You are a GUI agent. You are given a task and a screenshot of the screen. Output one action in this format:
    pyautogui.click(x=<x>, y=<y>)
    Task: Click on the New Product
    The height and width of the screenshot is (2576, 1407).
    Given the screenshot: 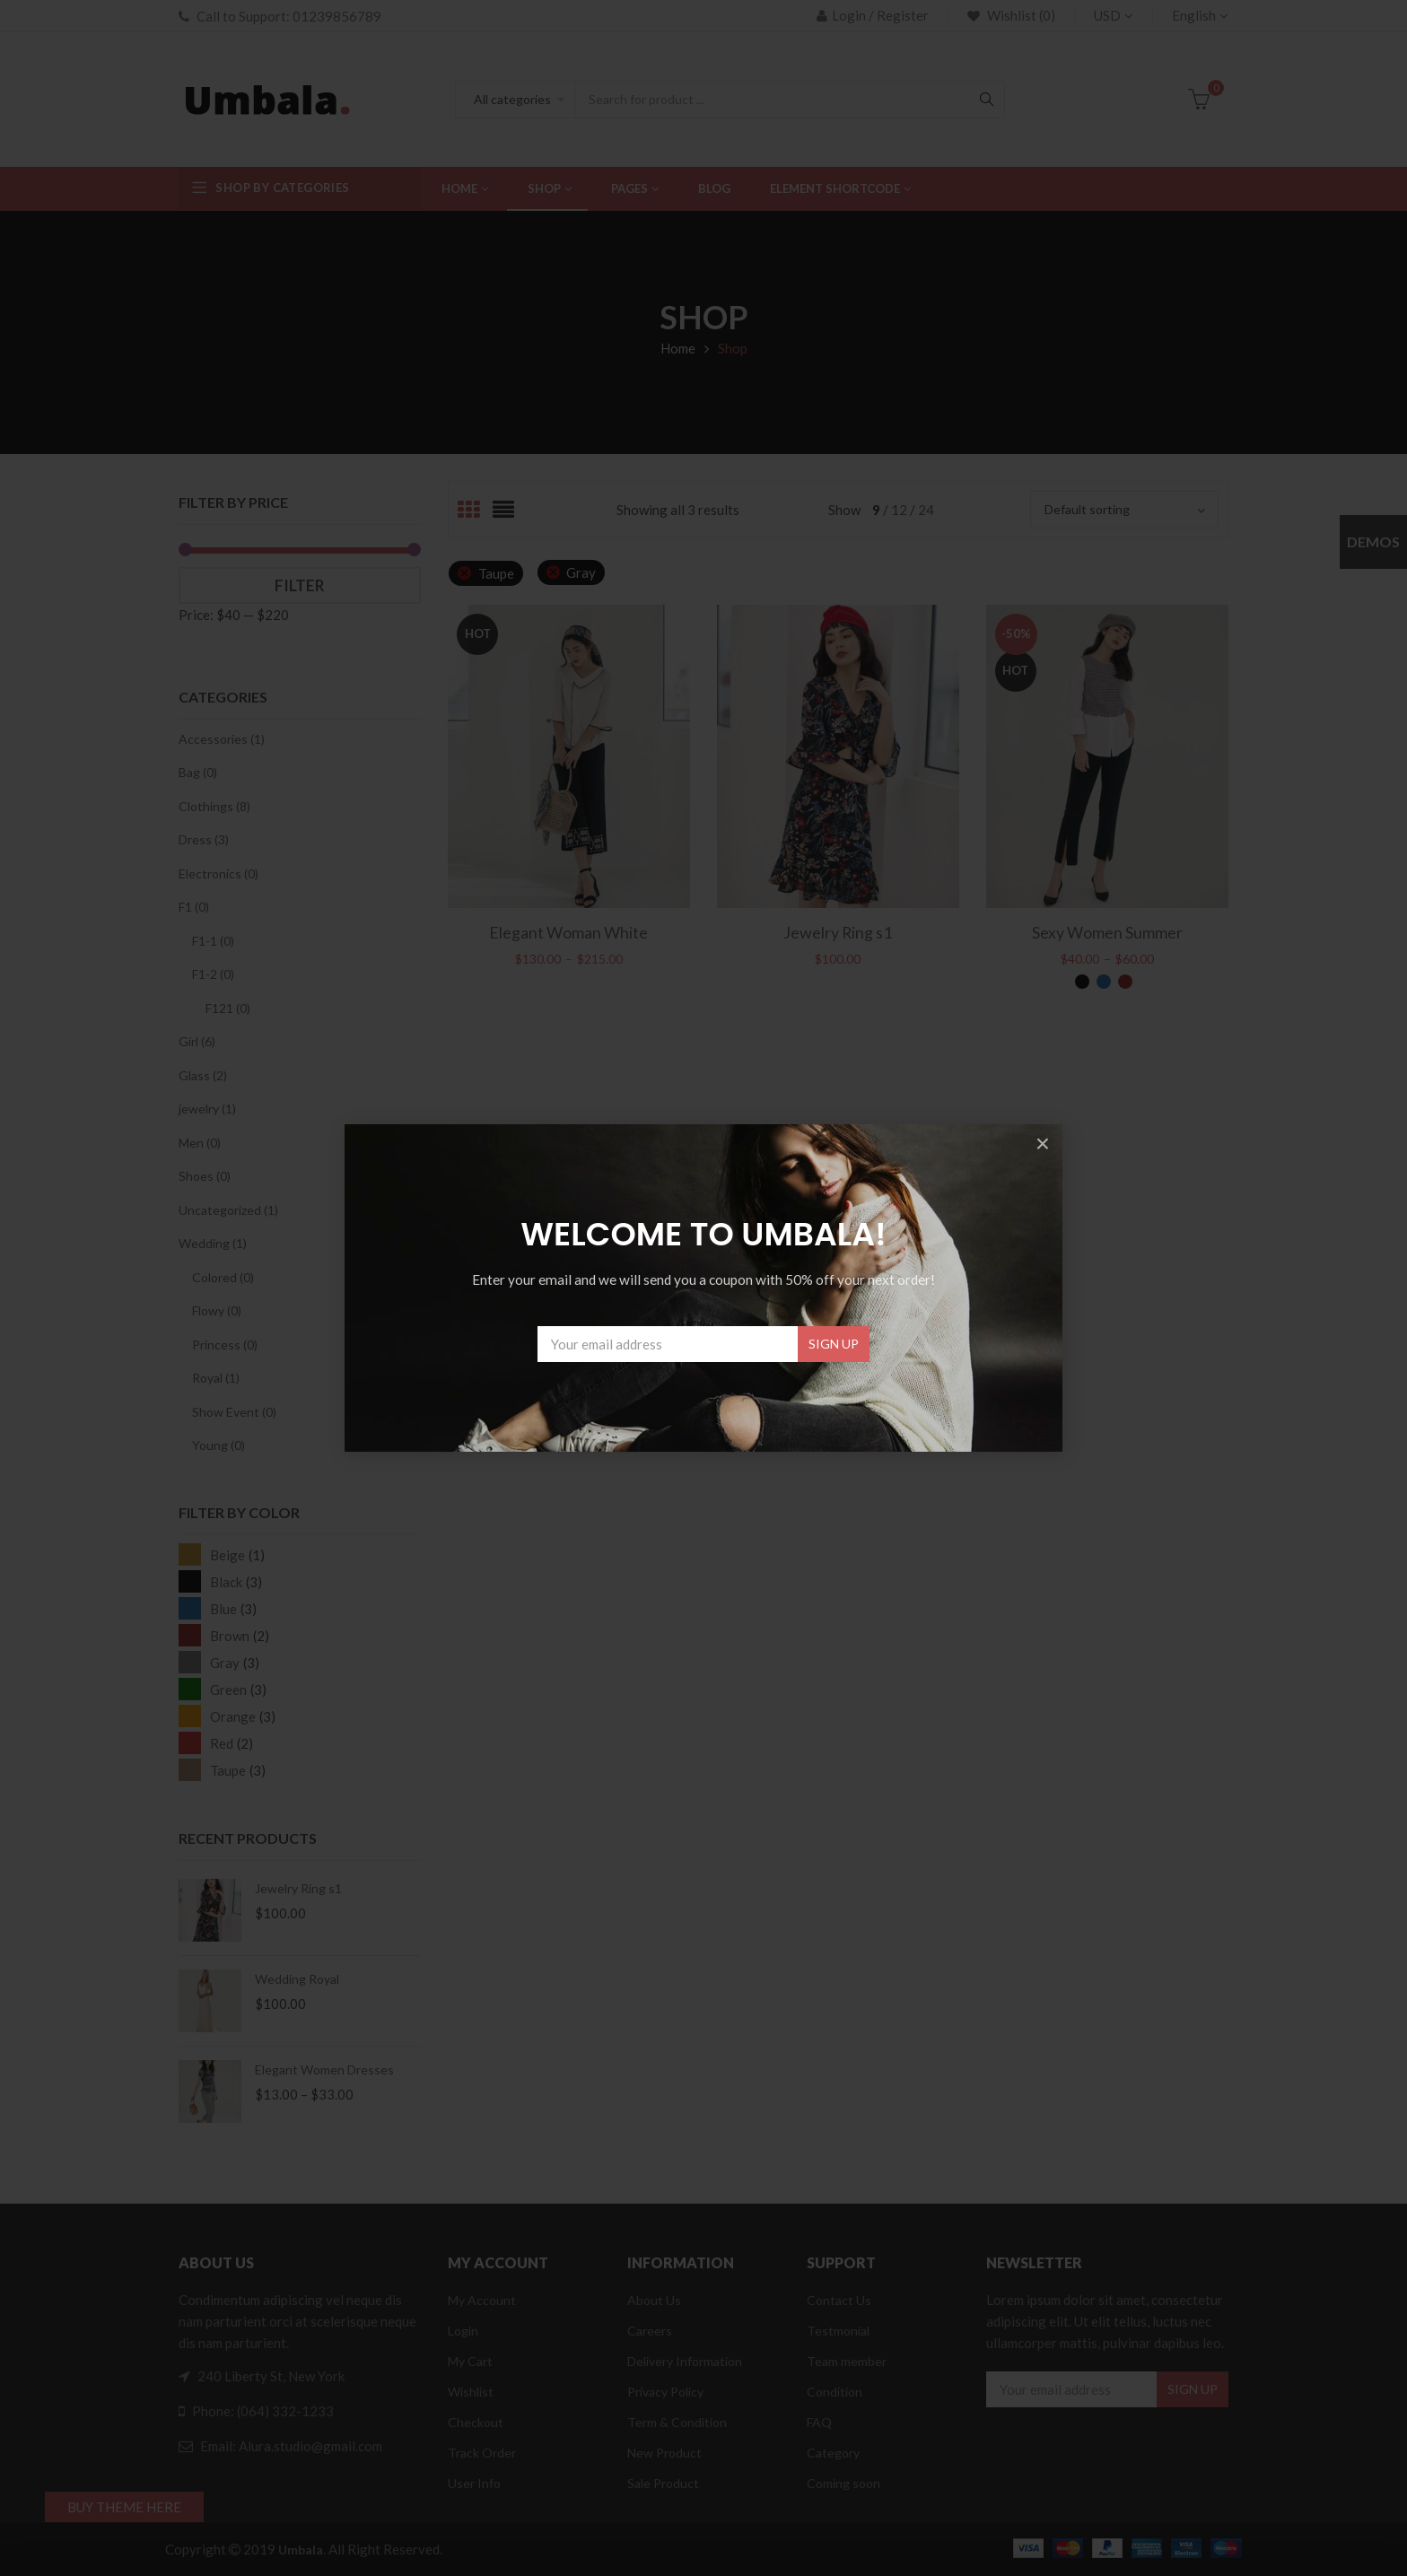 What is the action you would take?
    pyautogui.click(x=664, y=2452)
    